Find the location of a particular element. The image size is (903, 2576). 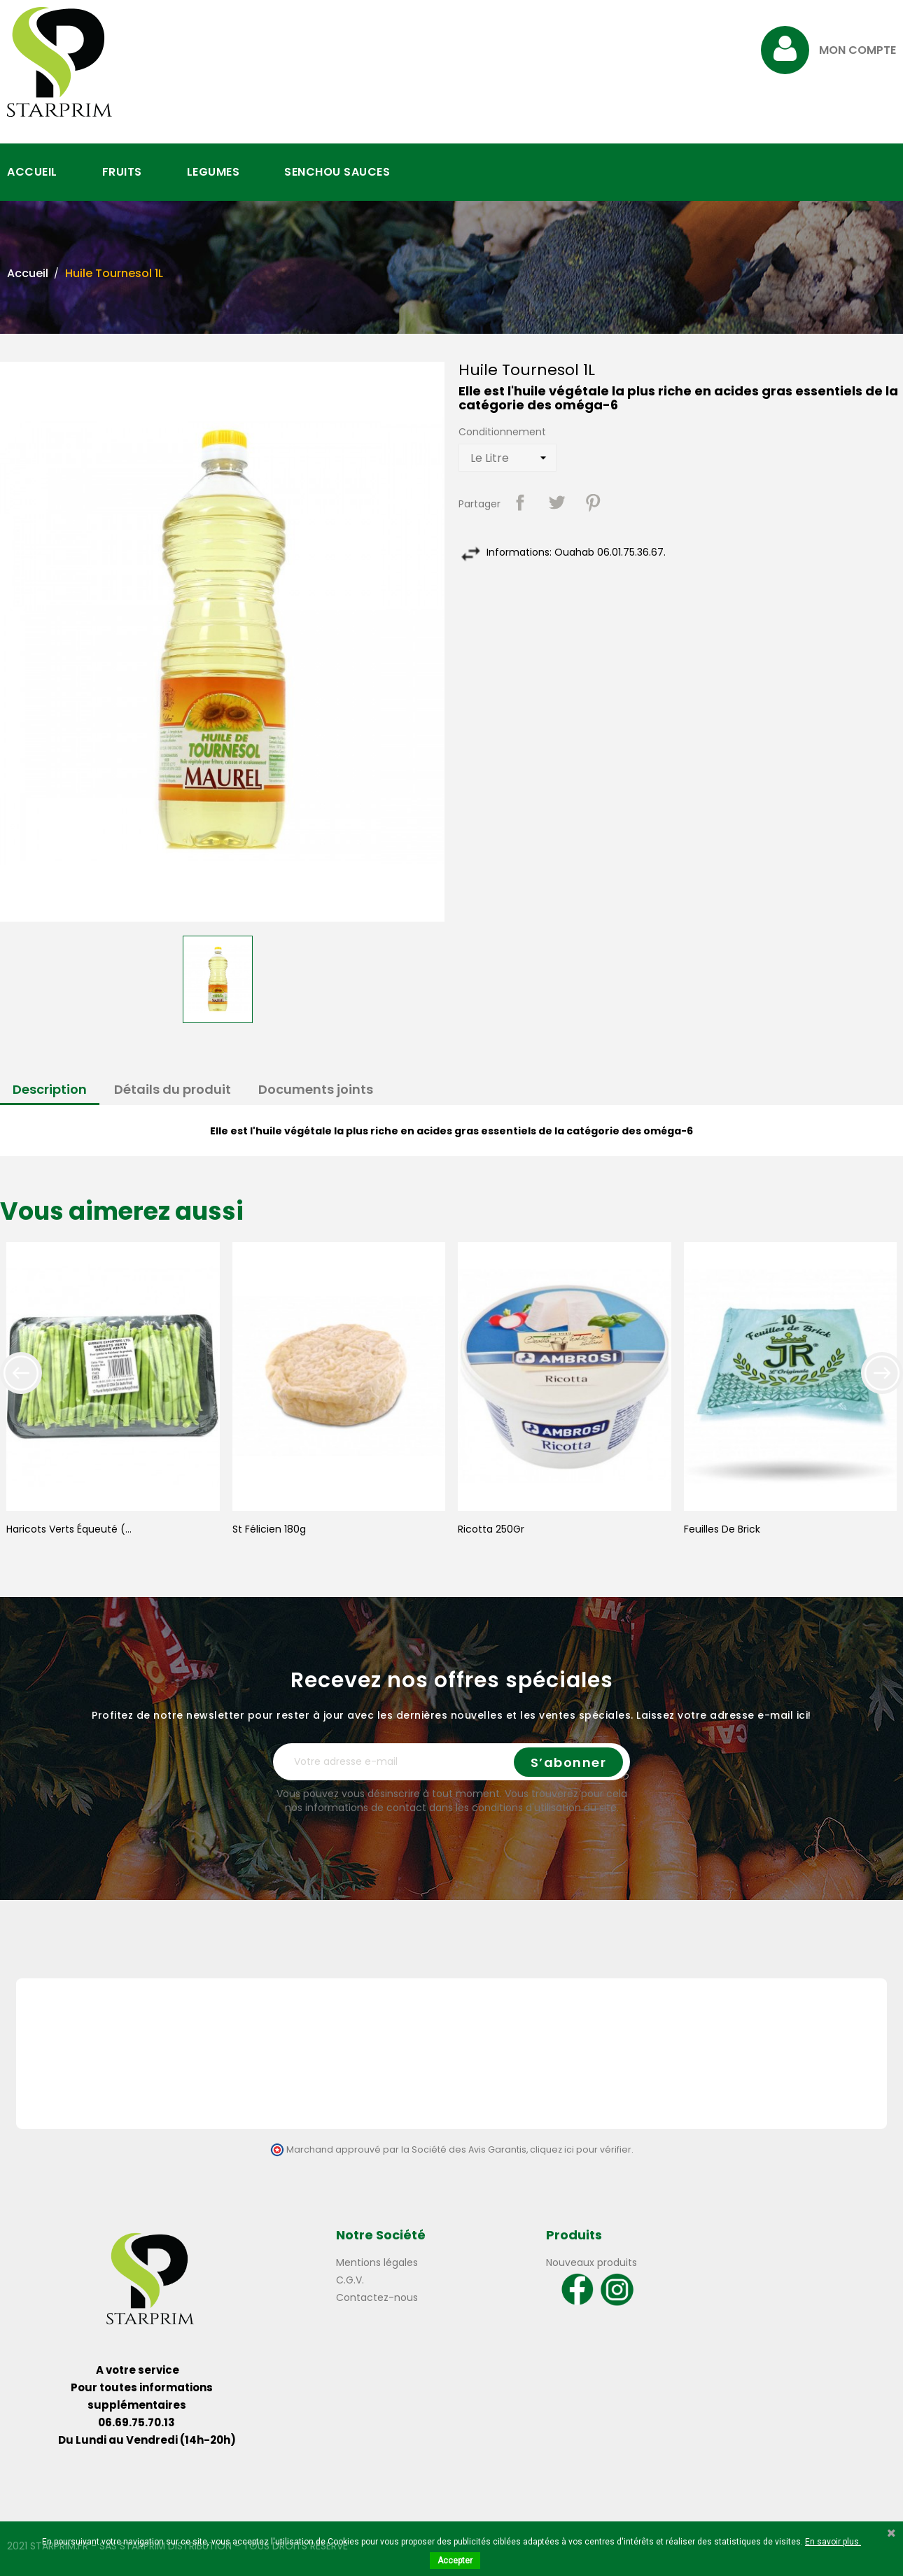

Contactez-nous is located at coordinates (377, 2297).